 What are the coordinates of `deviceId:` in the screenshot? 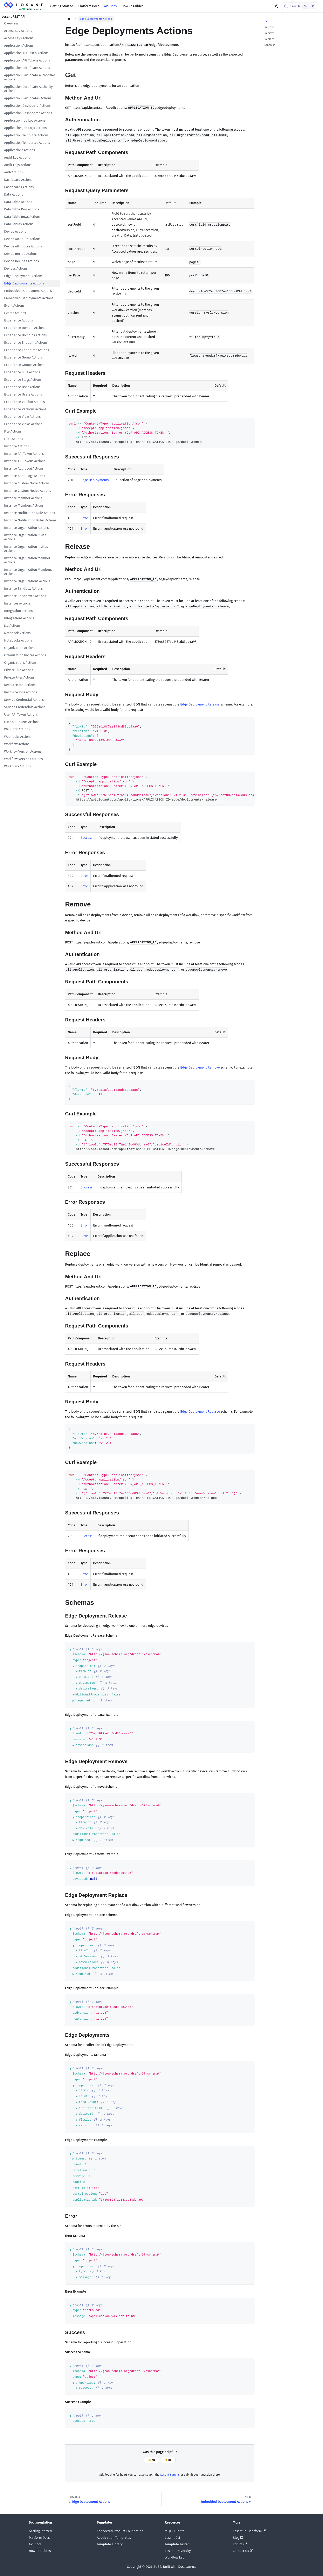 It's located at (88, 1828).